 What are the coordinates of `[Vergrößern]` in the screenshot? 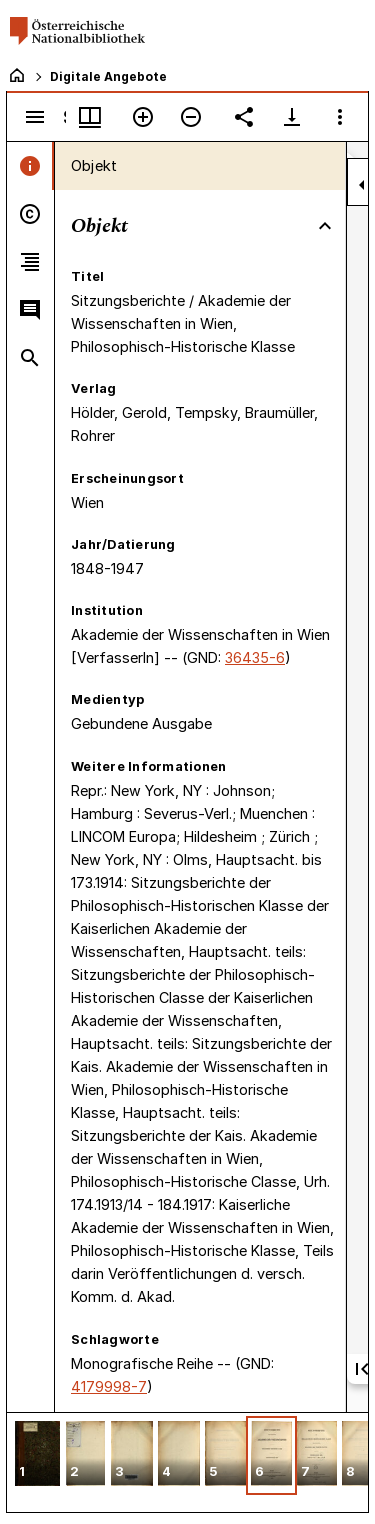 It's located at (143, 117).